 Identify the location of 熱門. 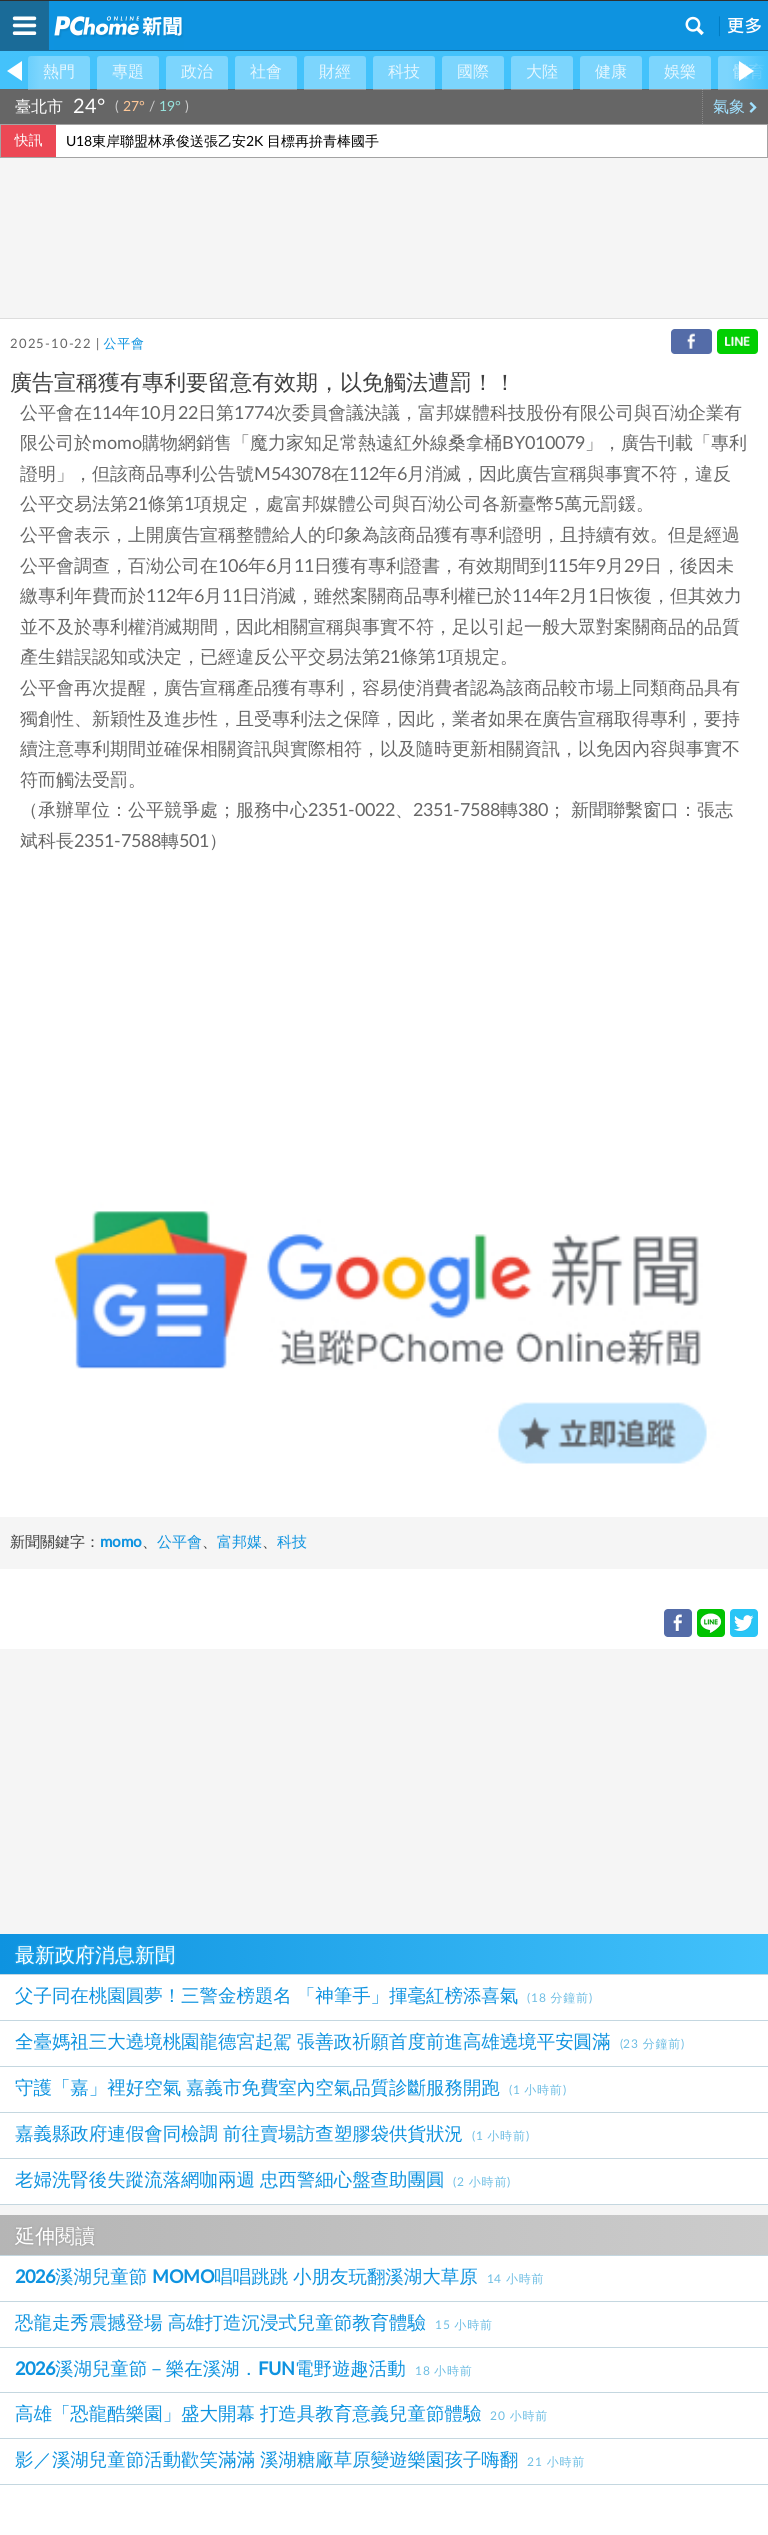
(59, 72).